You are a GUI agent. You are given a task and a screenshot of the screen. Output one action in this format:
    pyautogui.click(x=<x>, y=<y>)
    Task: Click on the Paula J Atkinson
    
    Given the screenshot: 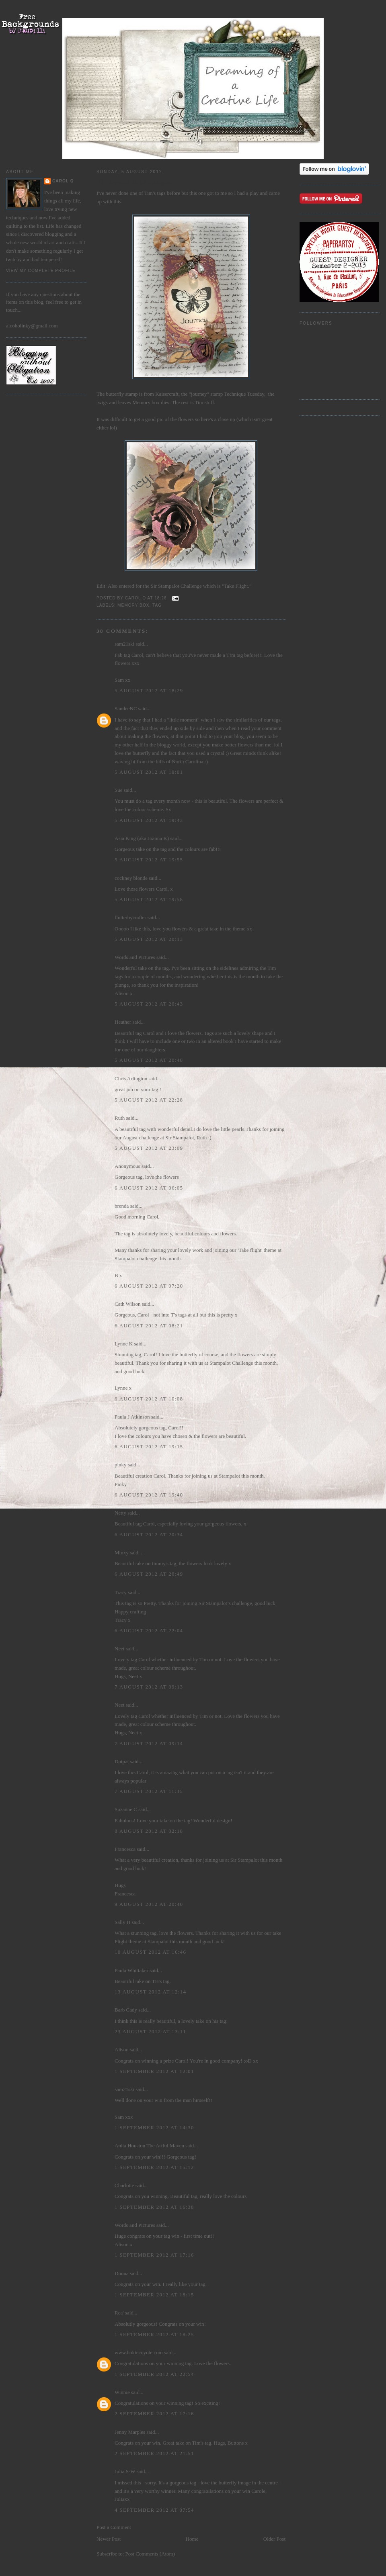 What is the action you would take?
    pyautogui.click(x=132, y=1417)
    